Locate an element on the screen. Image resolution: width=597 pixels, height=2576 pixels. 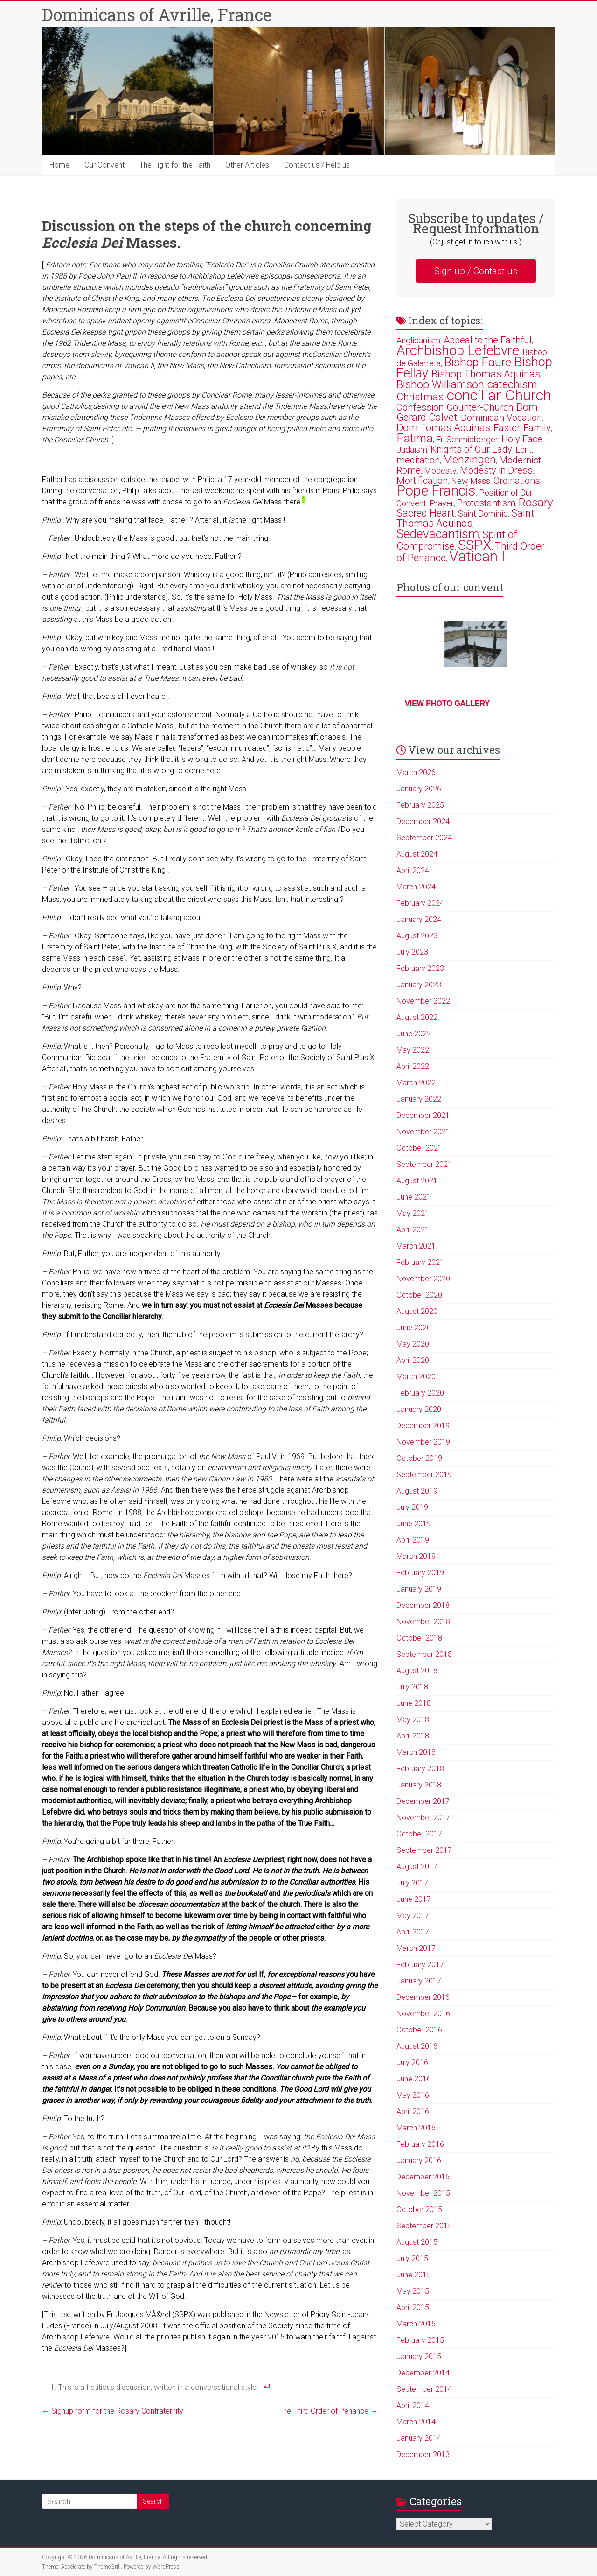
Dominican Vocation [Dominican Vocation (3 items)] is located at coordinates (501, 417).